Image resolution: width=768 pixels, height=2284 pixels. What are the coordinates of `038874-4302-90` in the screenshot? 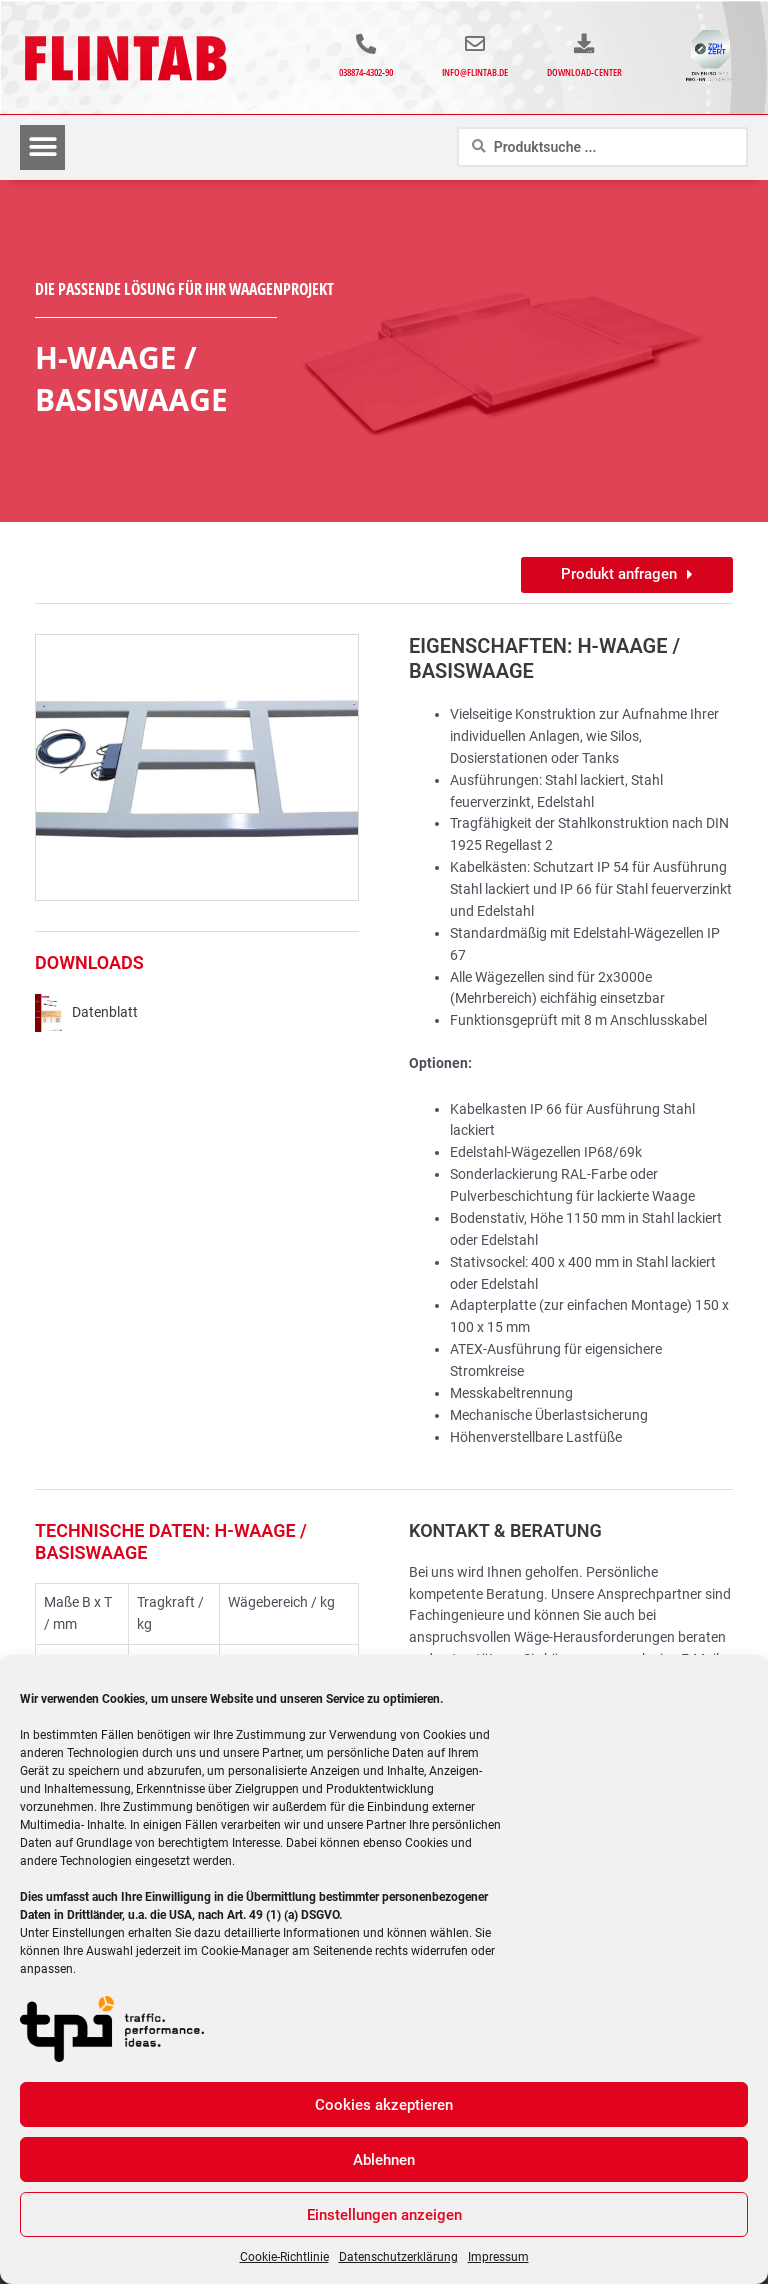 It's located at (366, 78).